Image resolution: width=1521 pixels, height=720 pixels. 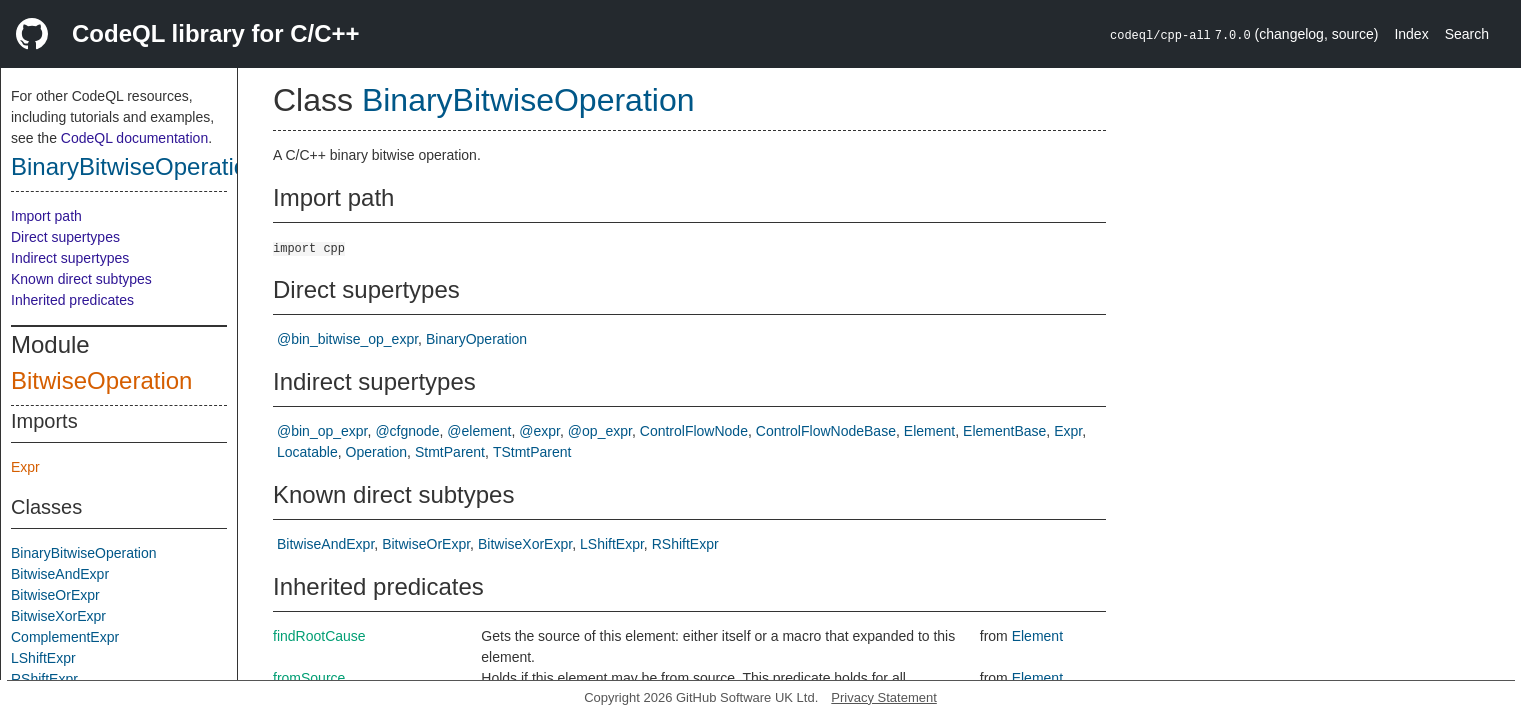 What do you see at coordinates (25, 467) in the screenshot?
I see `Expr` at bounding box center [25, 467].